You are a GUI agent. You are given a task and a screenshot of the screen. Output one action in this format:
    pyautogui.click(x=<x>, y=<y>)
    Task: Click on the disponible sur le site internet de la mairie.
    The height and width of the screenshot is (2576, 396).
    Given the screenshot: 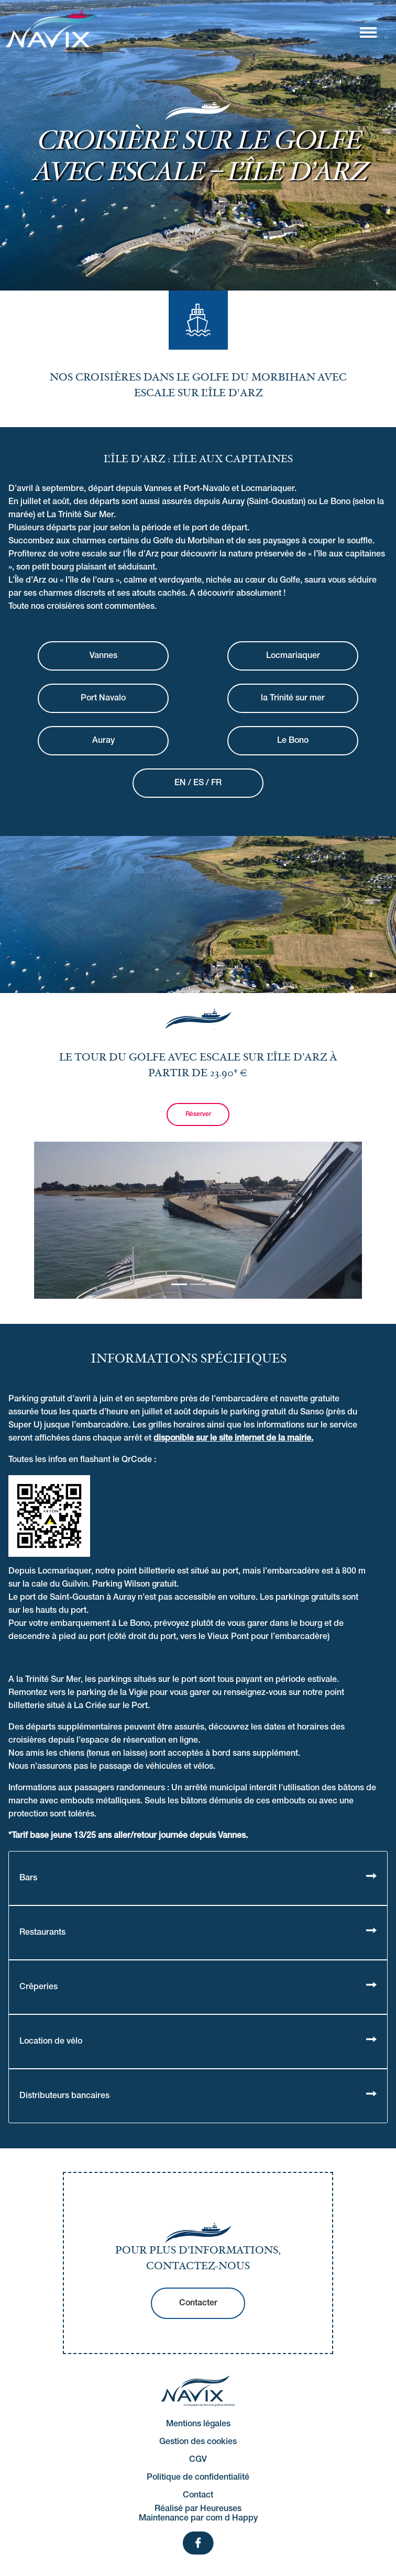 What is the action you would take?
    pyautogui.click(x=233, y=1438)
    